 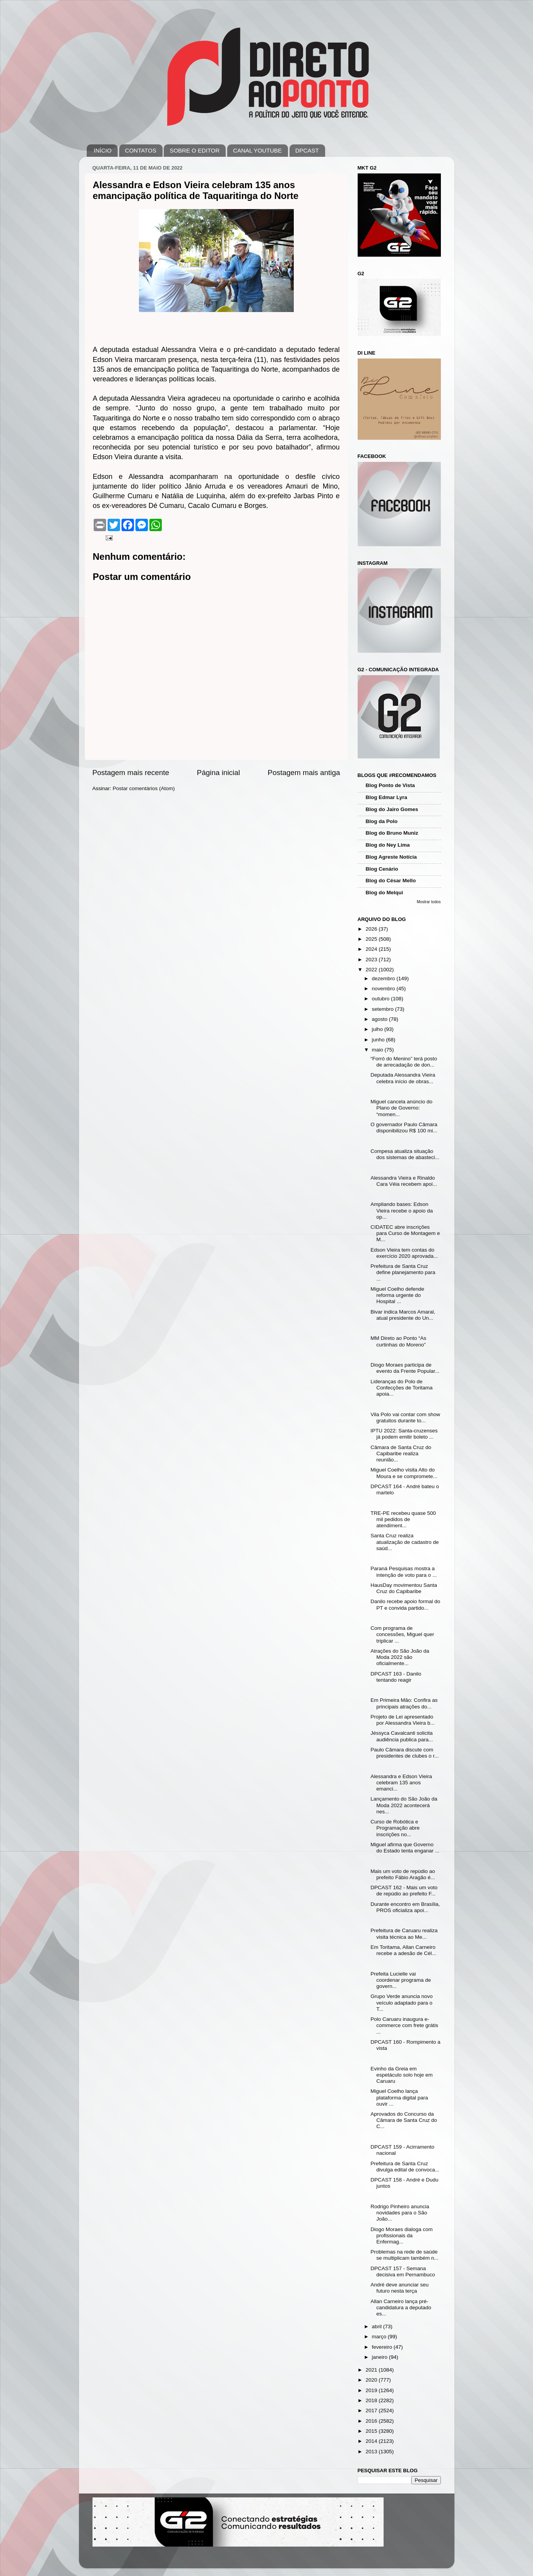 What do you see at coordinates (377, 2326) in the screenshot?
I see `abril` at bounding box center [377, 2326].